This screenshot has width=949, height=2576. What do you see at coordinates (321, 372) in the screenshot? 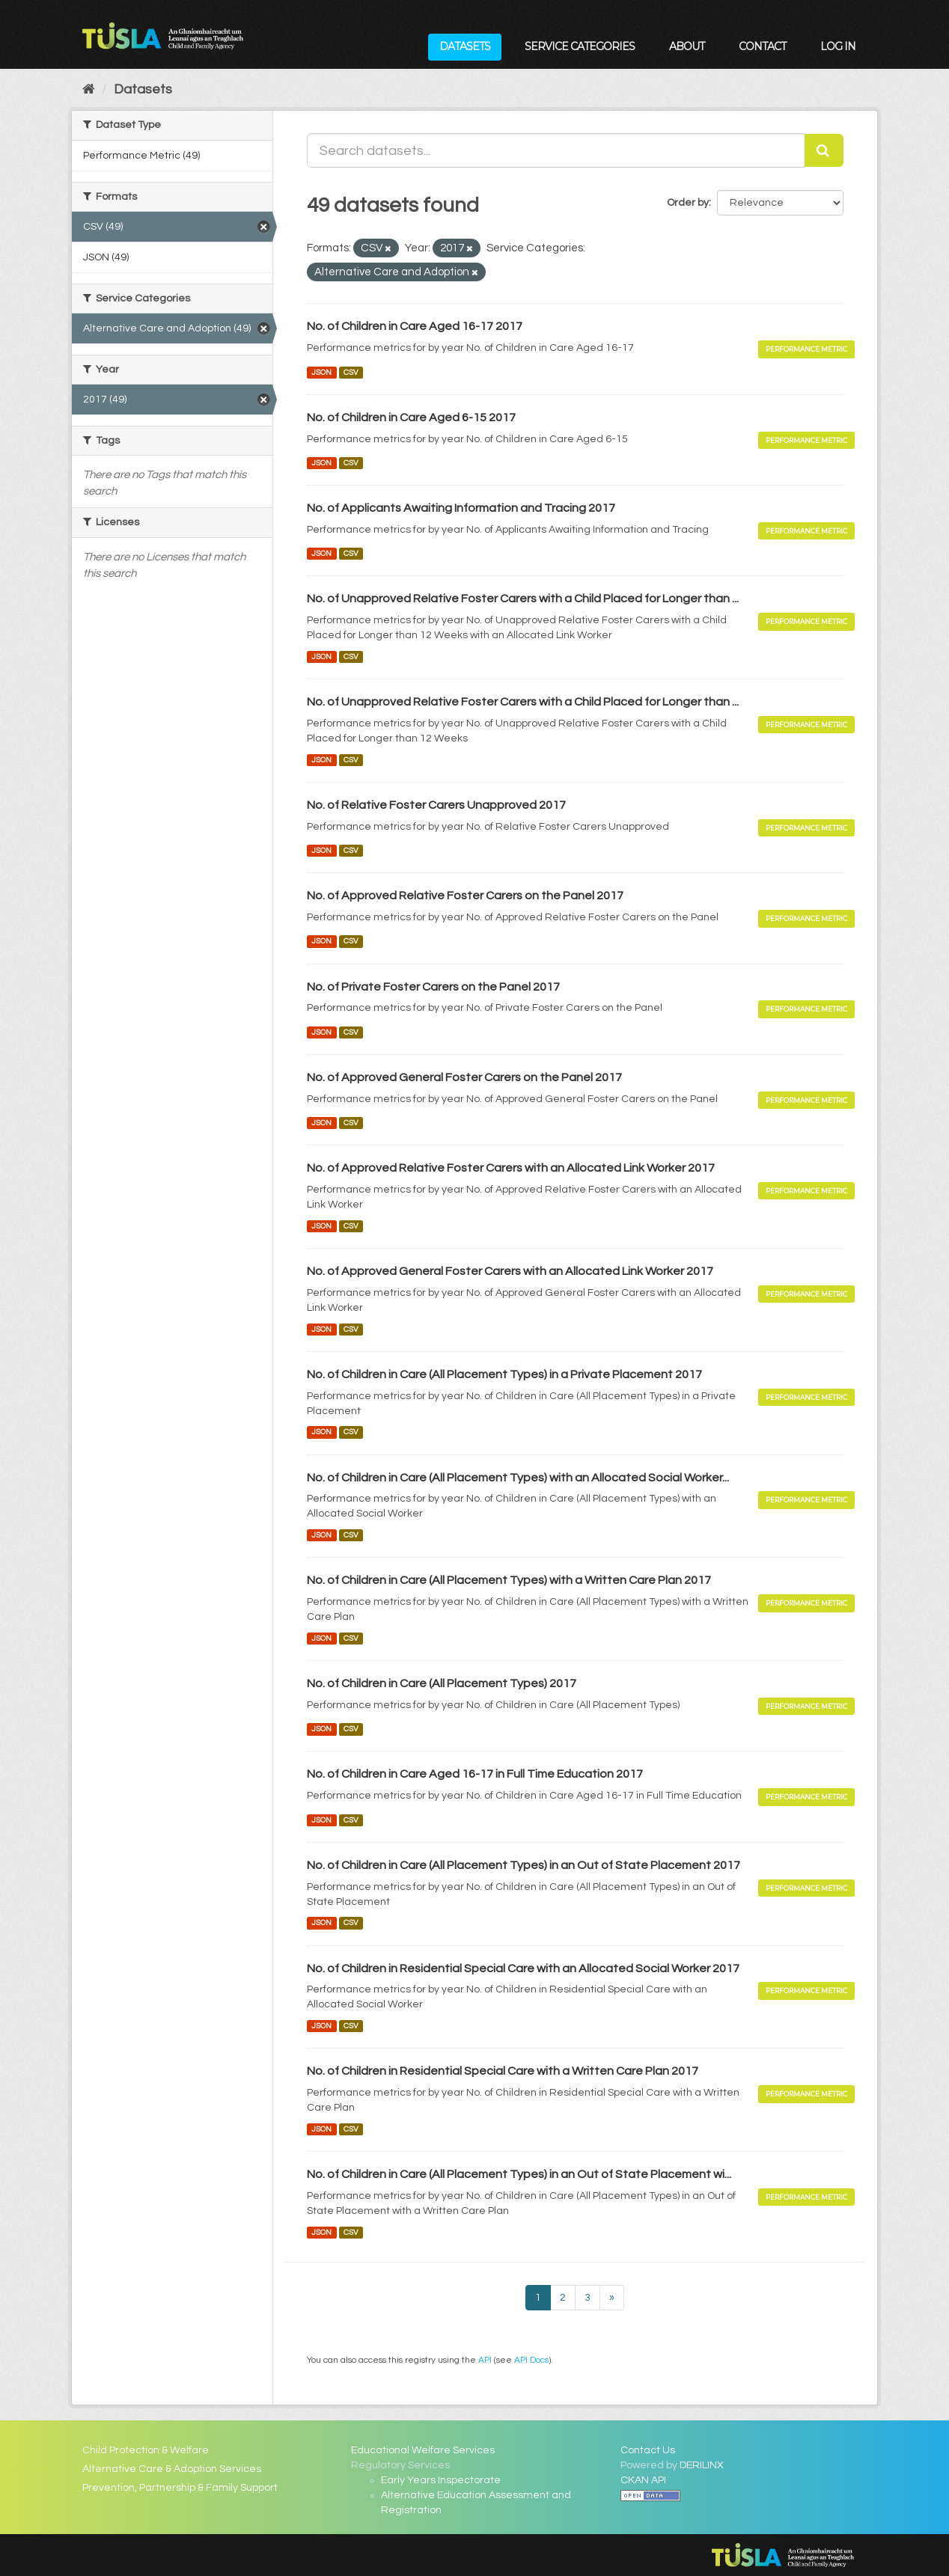
I see `JSON` at bounding box center [321, 372].